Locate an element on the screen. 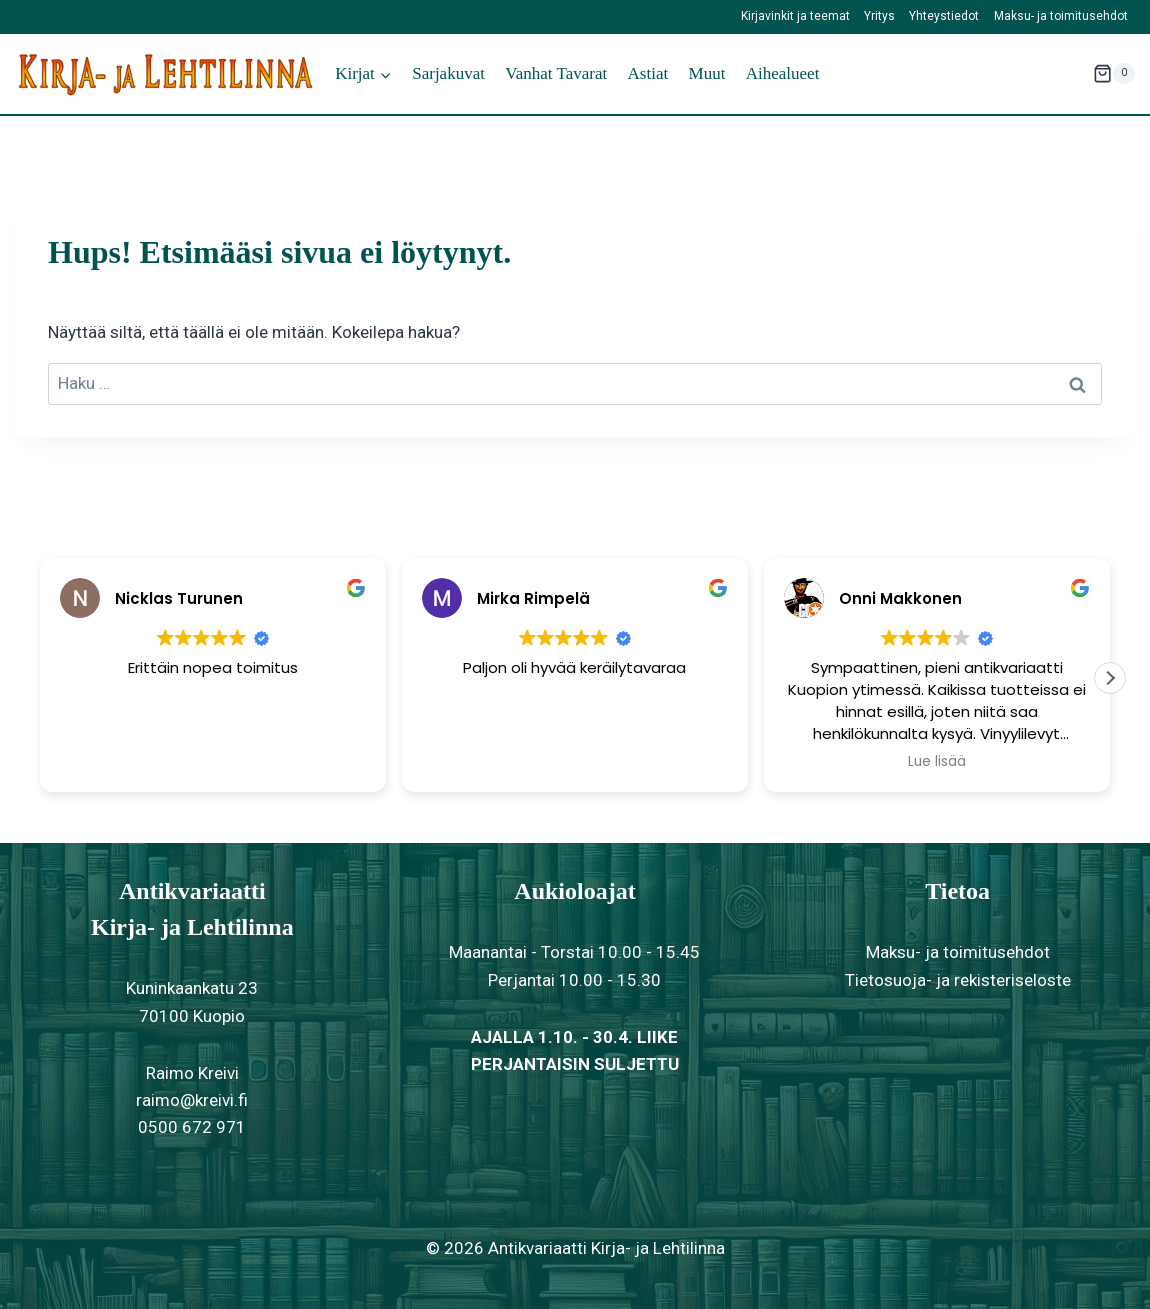  [button] is located at coordinates (1110, 678).